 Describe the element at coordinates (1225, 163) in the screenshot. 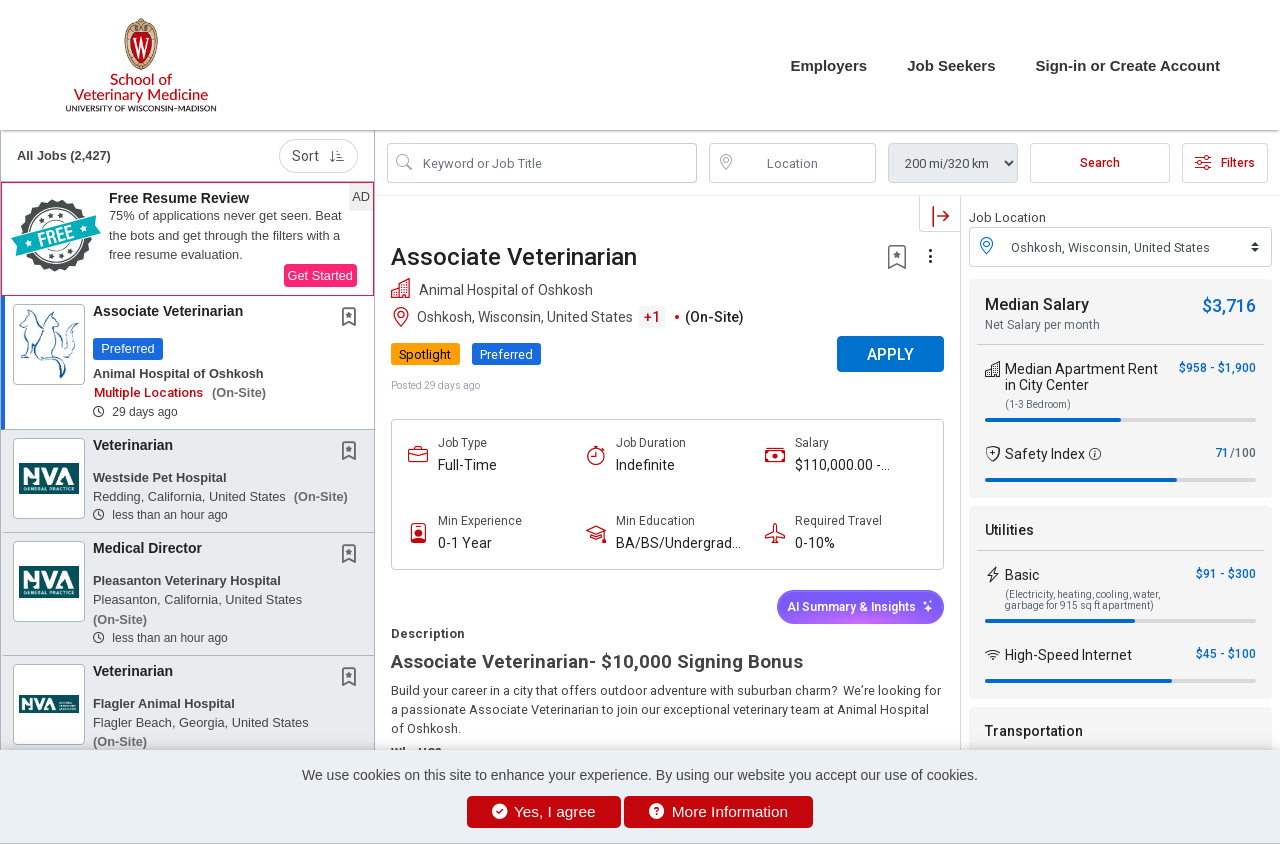

I see `Filters [button]` at that location.